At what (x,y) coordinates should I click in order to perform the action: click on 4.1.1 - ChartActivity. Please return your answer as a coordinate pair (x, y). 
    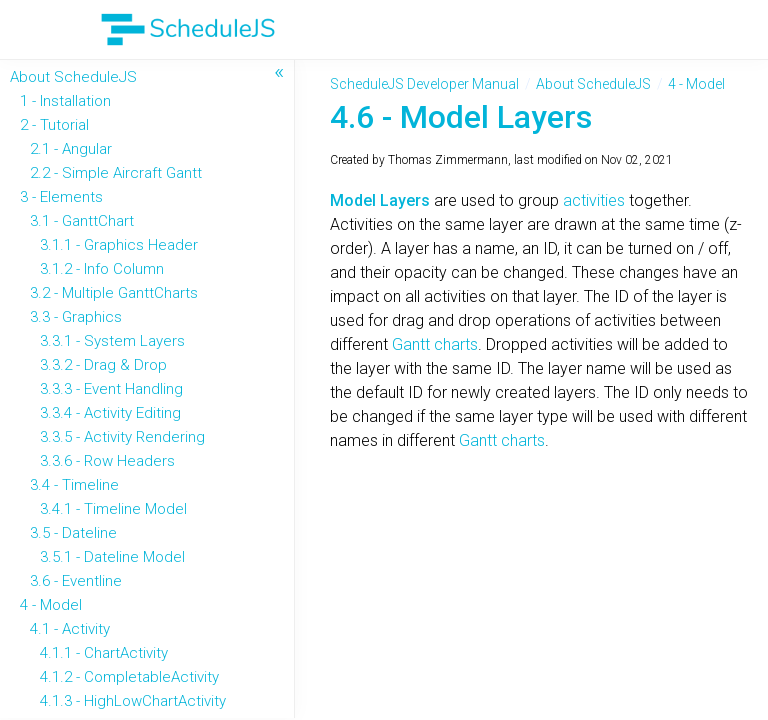
    Looking at the image, I should click on (104, 653).